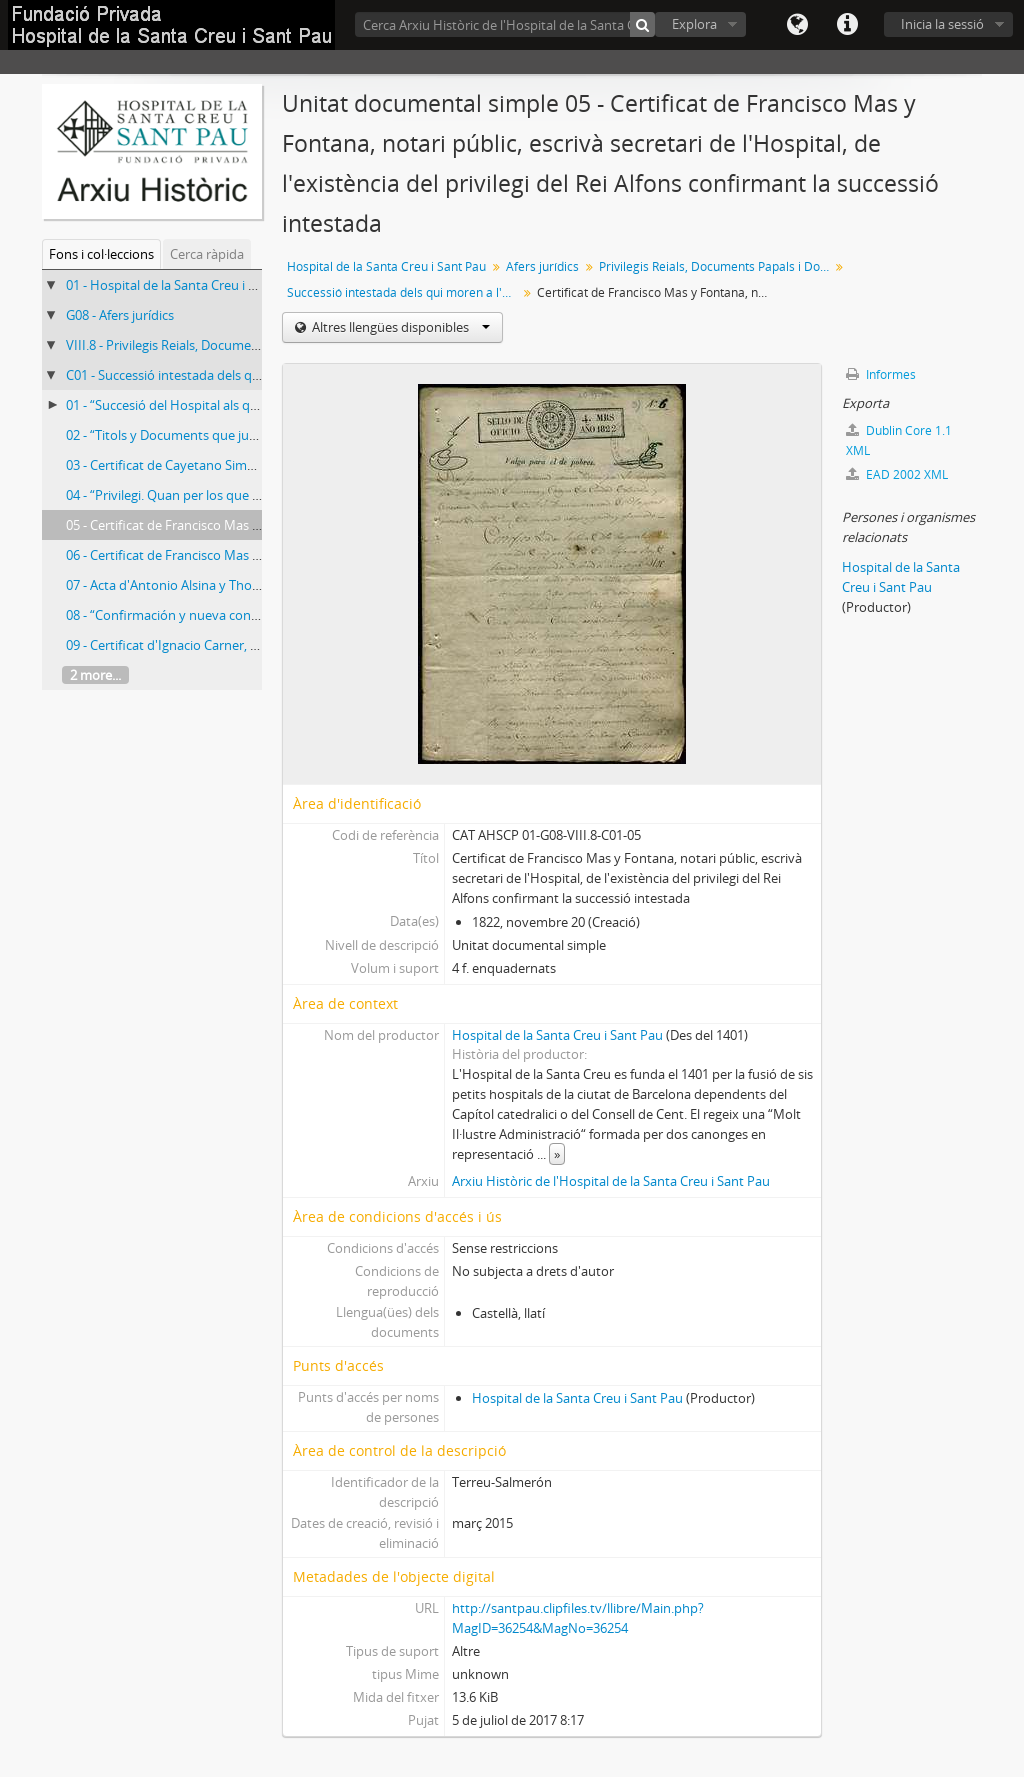 This screenshot has height=1777, width=1024. Describe the element at coordinates (611, 1181) in the screenshot. I see `Arxiu Històric de l'Hospital de la Santa Creu i Sant Pau` at that location.